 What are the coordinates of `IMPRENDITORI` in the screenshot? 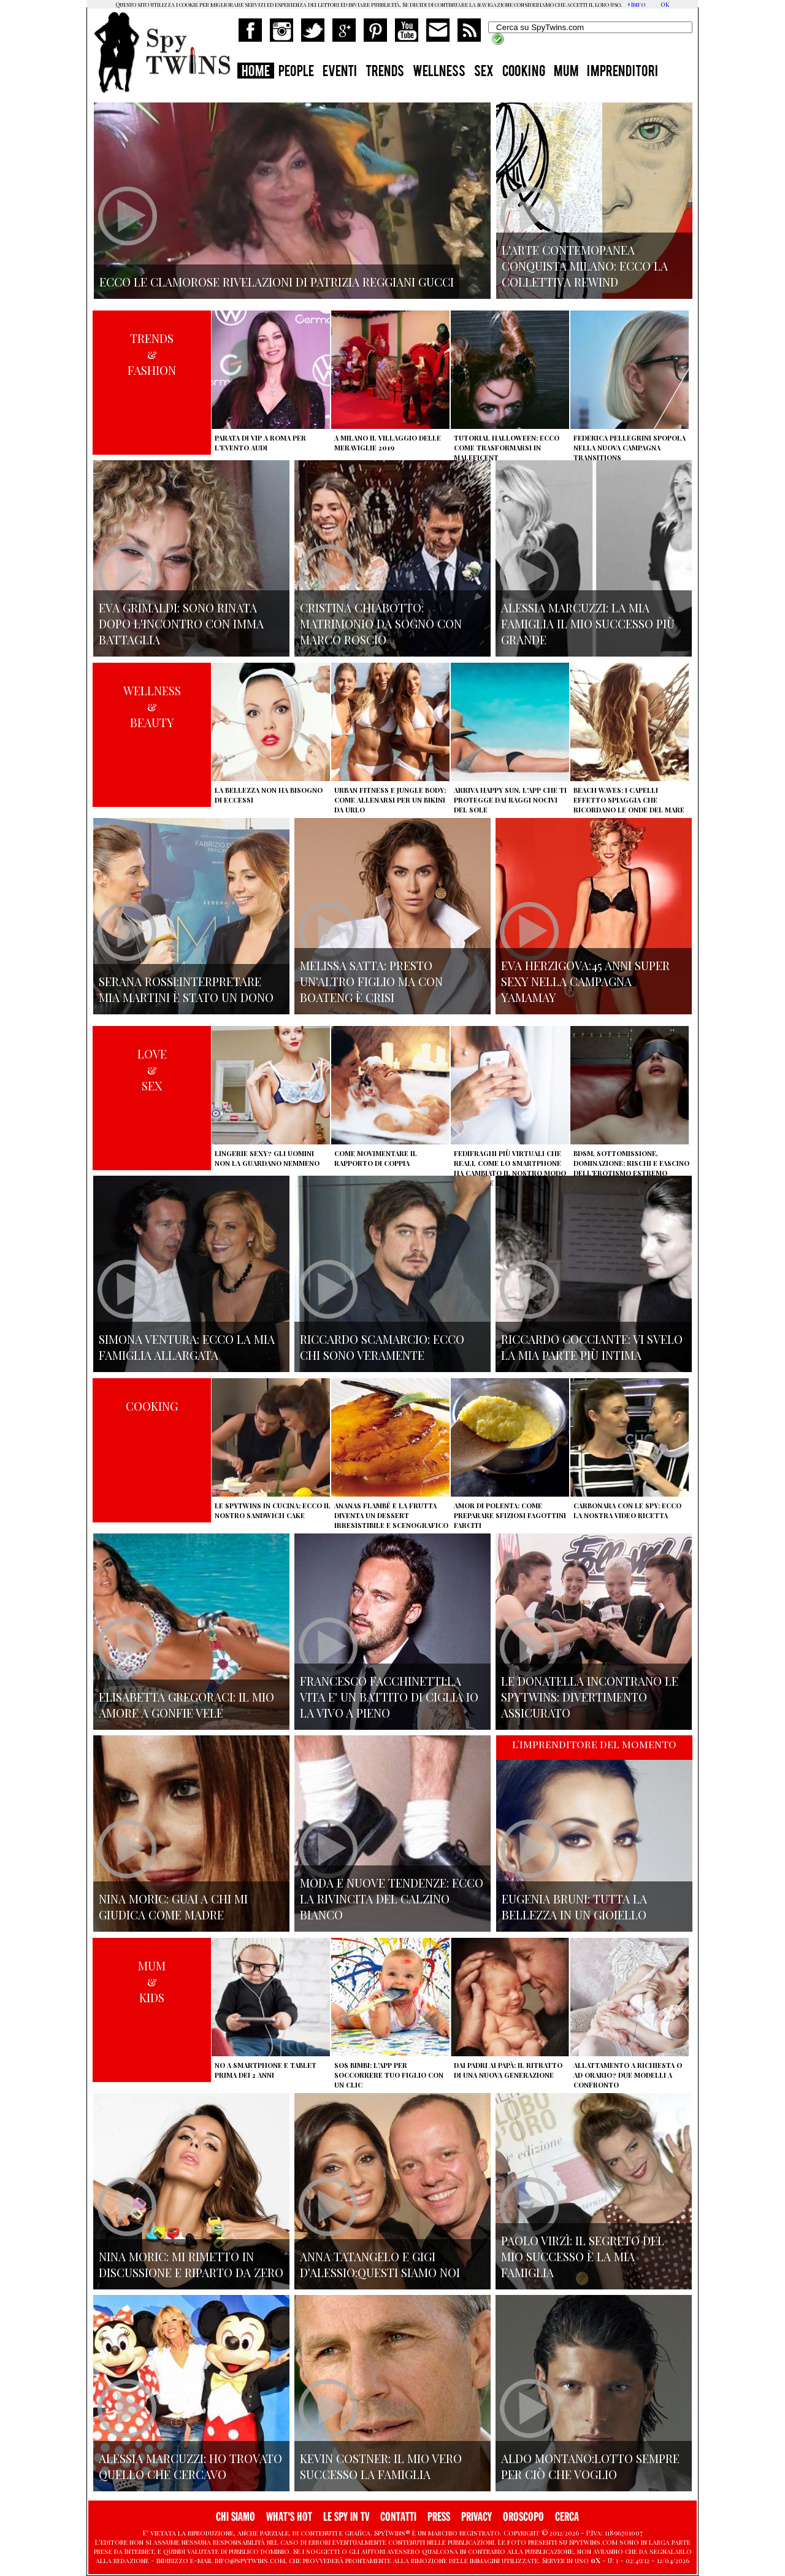 It's located at (622, 72).